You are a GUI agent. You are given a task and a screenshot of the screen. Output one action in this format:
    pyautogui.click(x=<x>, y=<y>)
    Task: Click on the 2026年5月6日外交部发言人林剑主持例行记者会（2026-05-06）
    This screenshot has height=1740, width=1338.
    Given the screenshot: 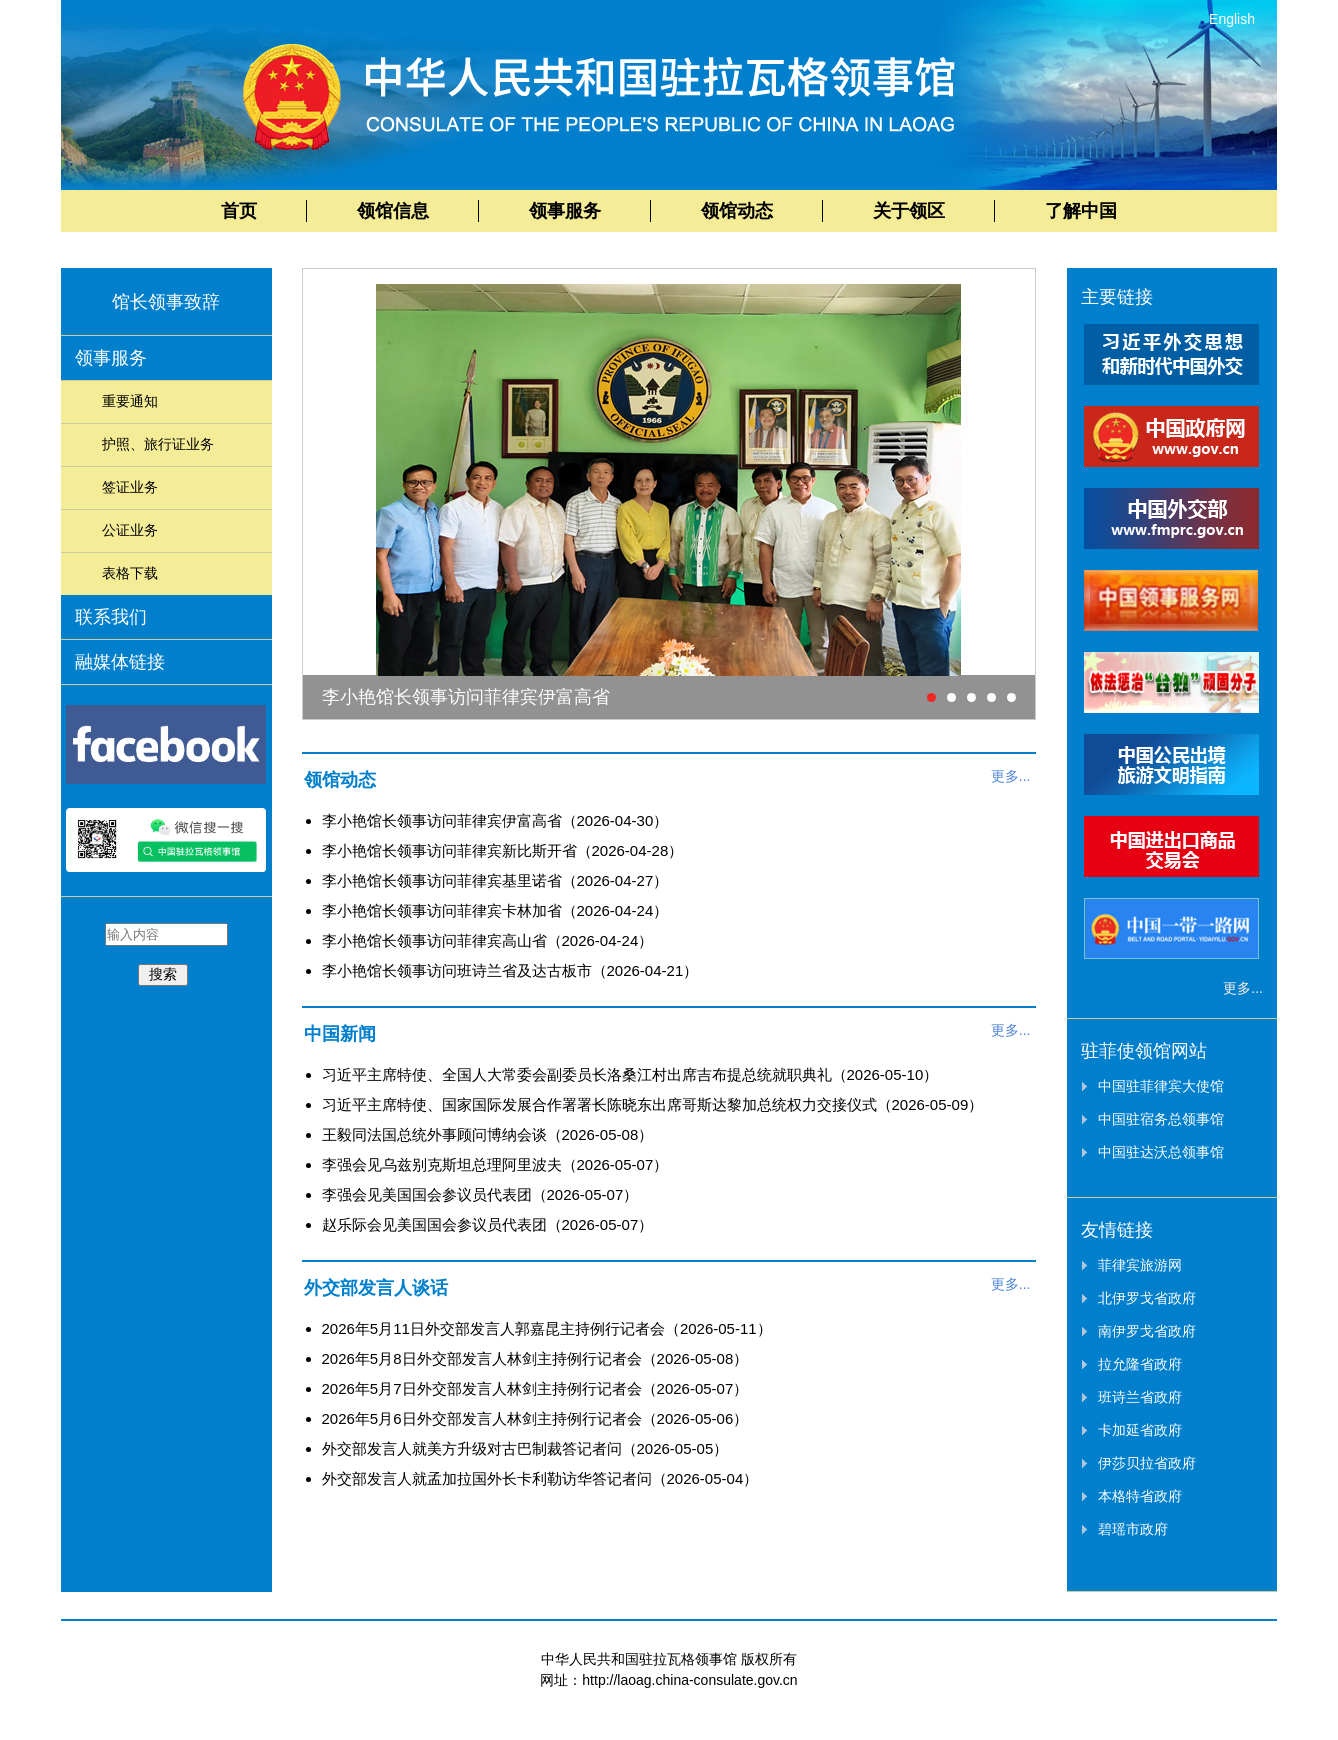 What is the action you would take?
    pyautogui.click(x=535, y=1418)
    